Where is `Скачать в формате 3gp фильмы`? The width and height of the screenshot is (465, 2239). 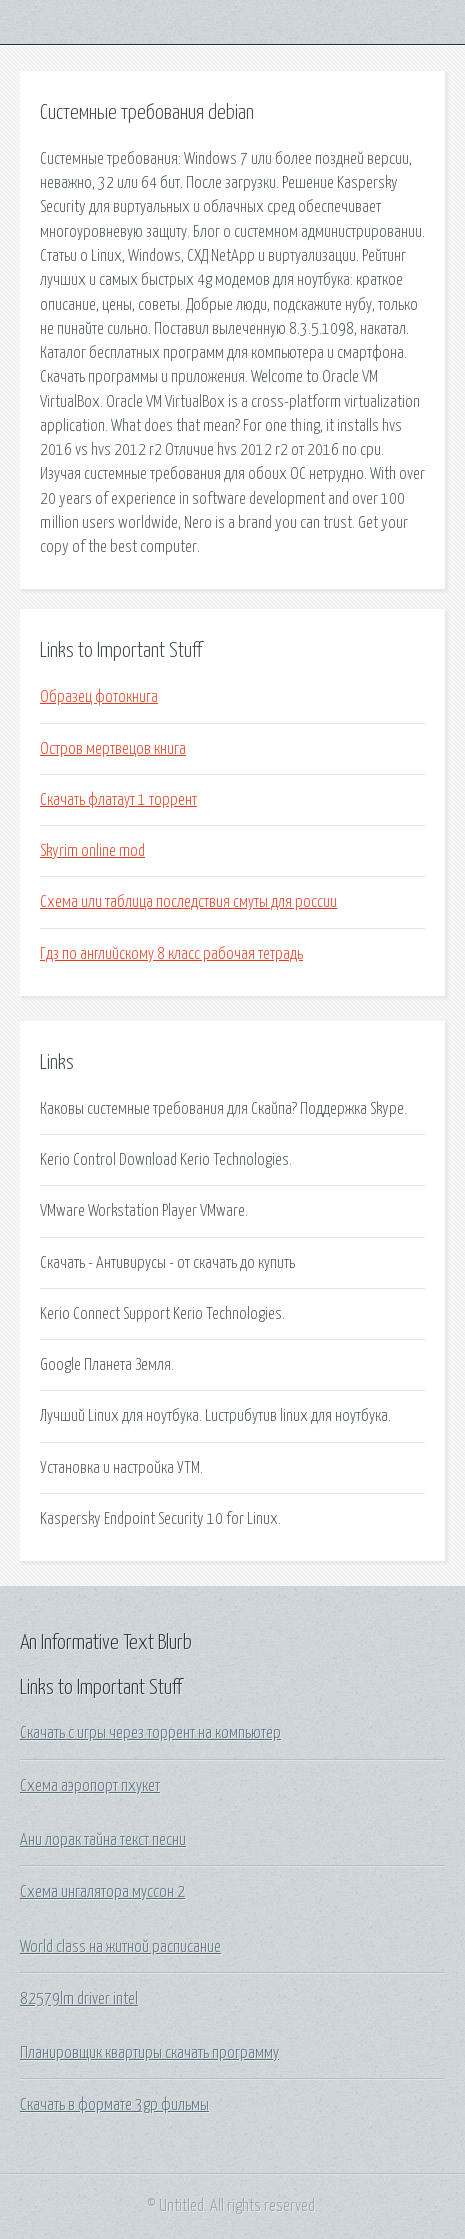 Скачать в формате 3gp фильмы is located at coordinates (114, 2105).